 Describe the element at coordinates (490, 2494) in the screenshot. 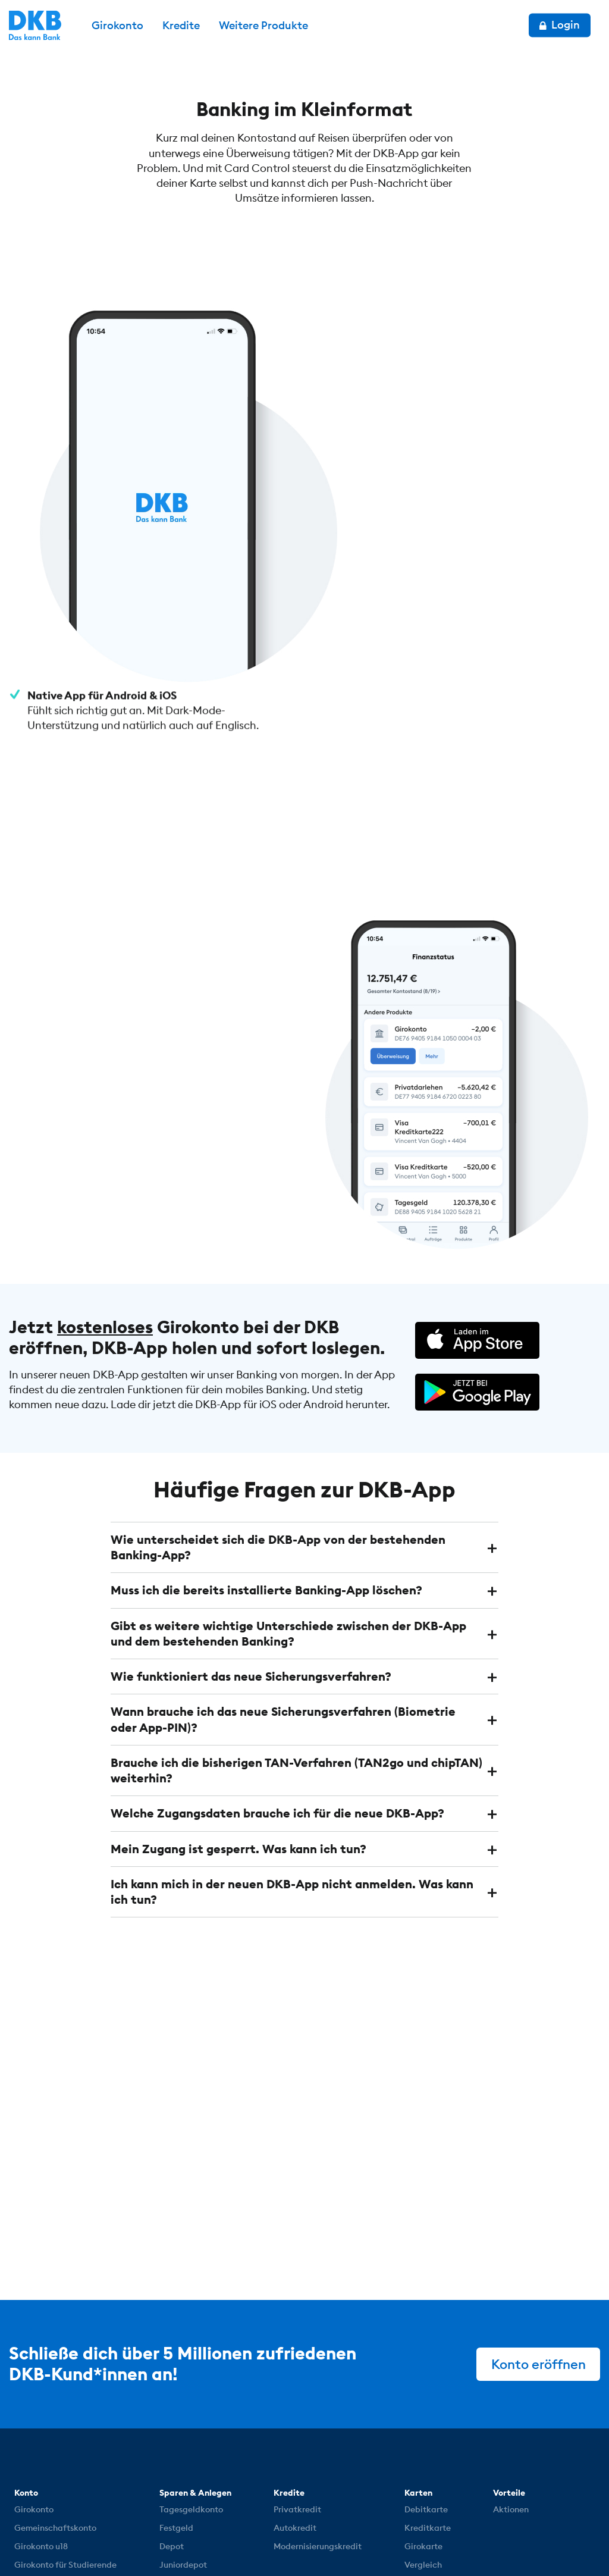

I see `[DKB bei YouTube]` at that location.